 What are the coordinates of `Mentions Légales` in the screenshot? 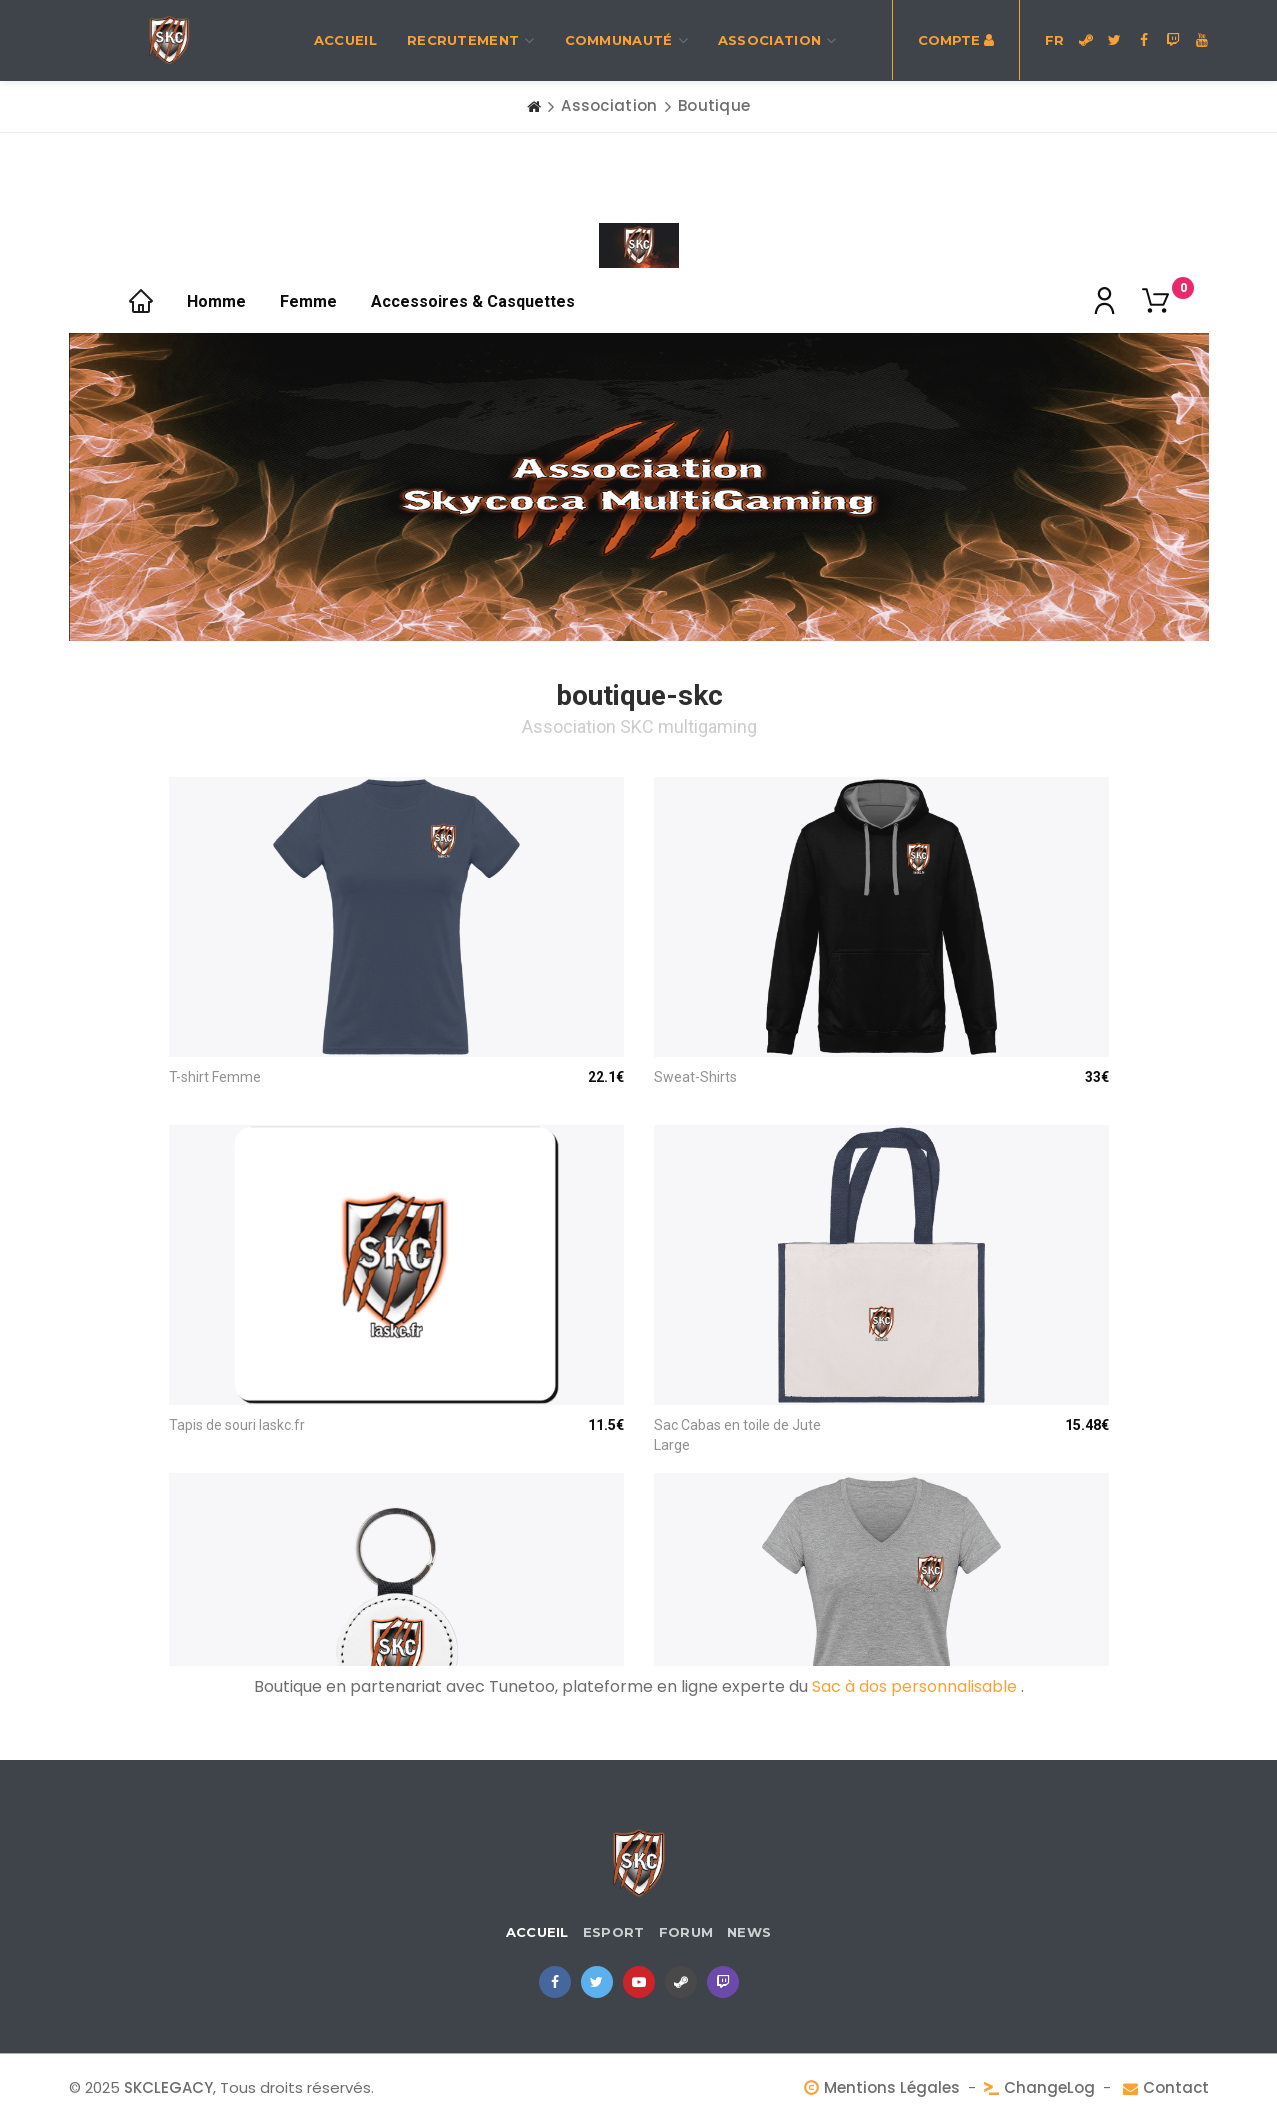 It's located at (892, 2087).